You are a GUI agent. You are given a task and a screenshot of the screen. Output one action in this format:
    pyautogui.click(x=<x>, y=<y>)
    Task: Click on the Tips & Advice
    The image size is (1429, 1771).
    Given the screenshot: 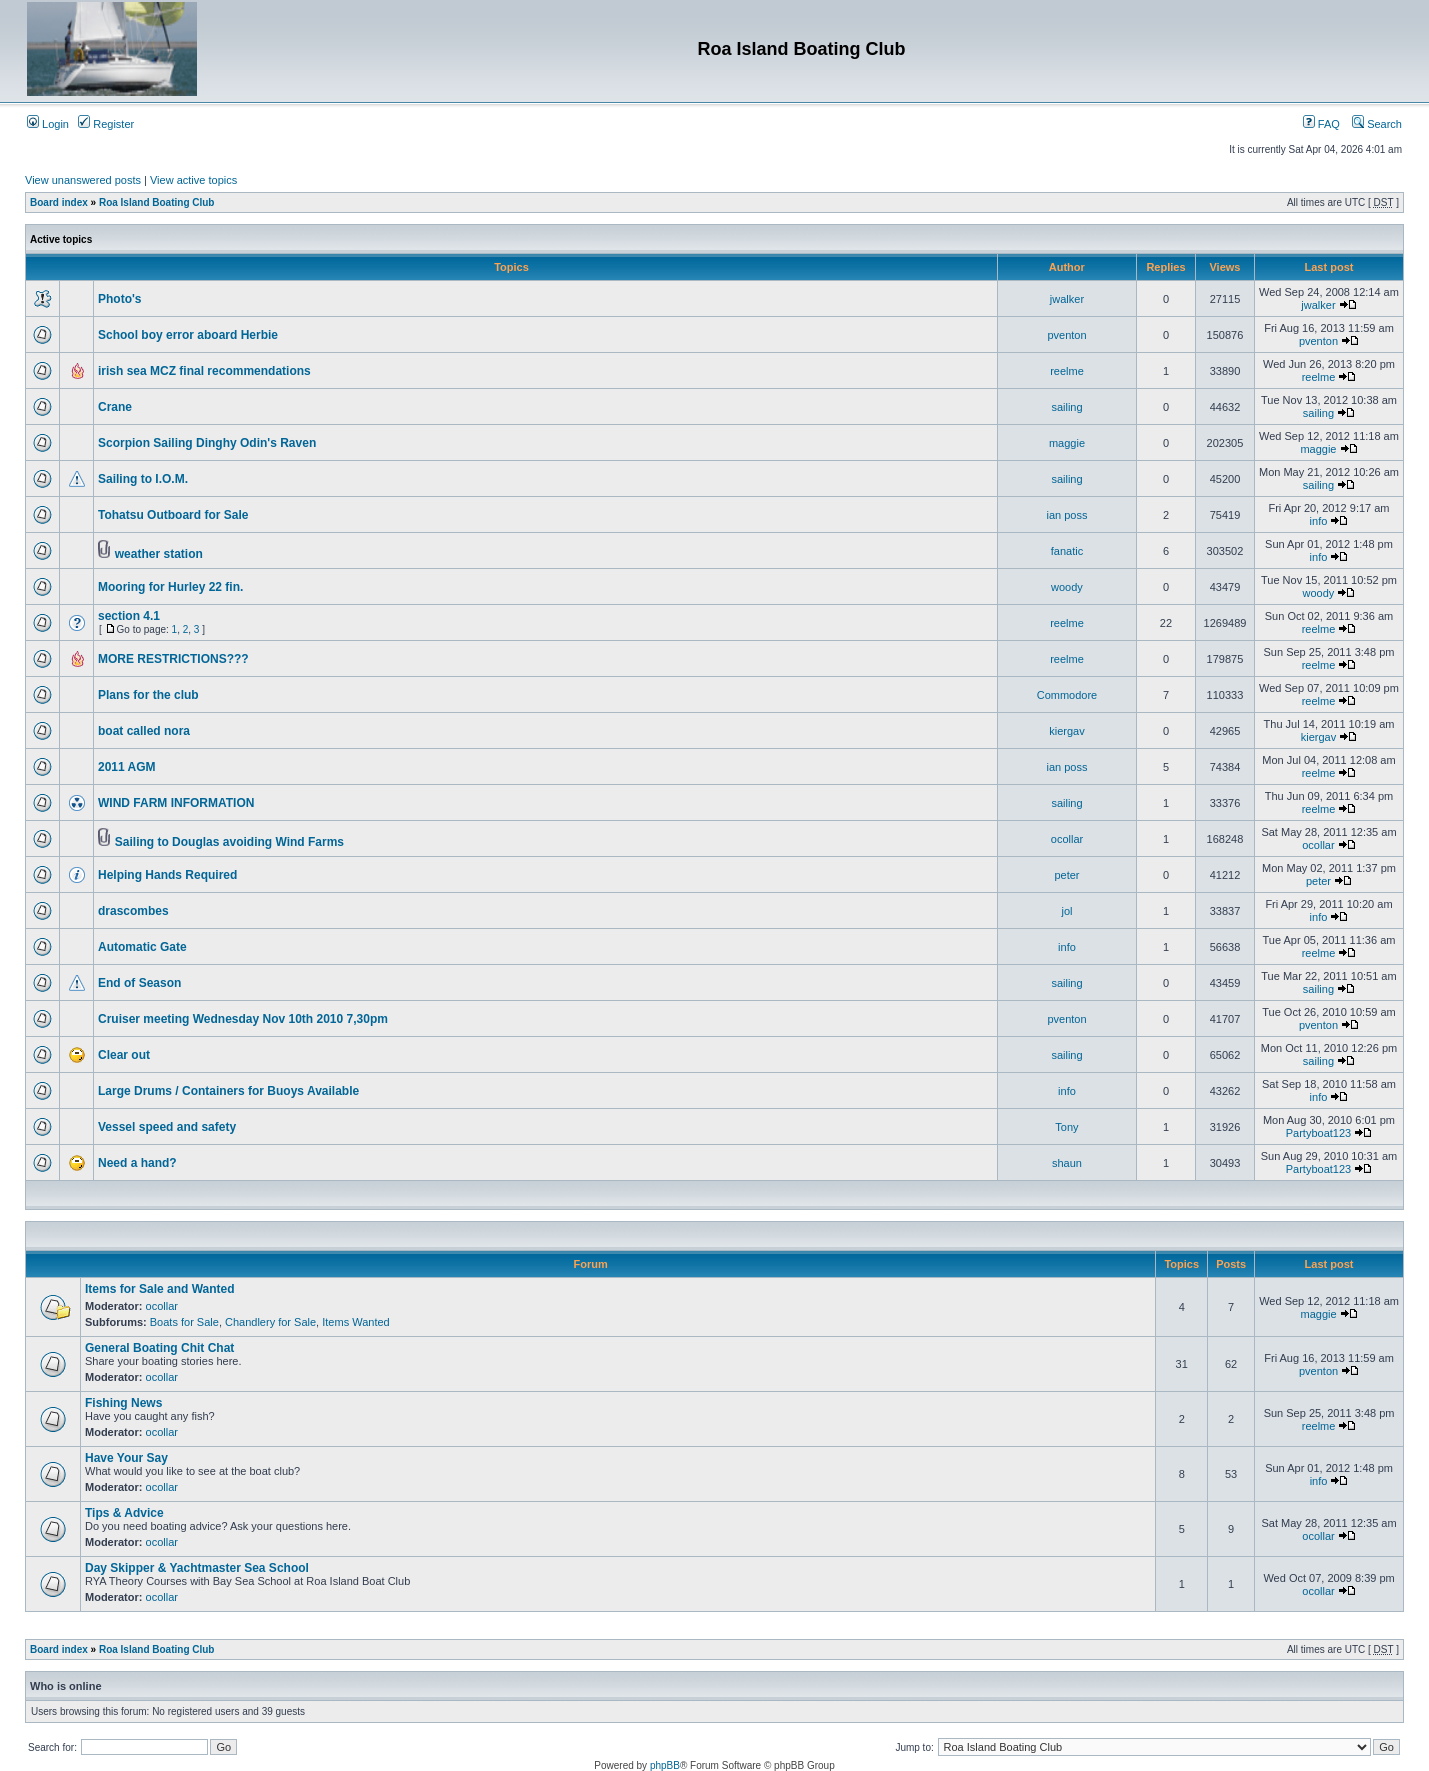 What is the action you would take?
    pyautogui.click(x=124, y=1513)
    